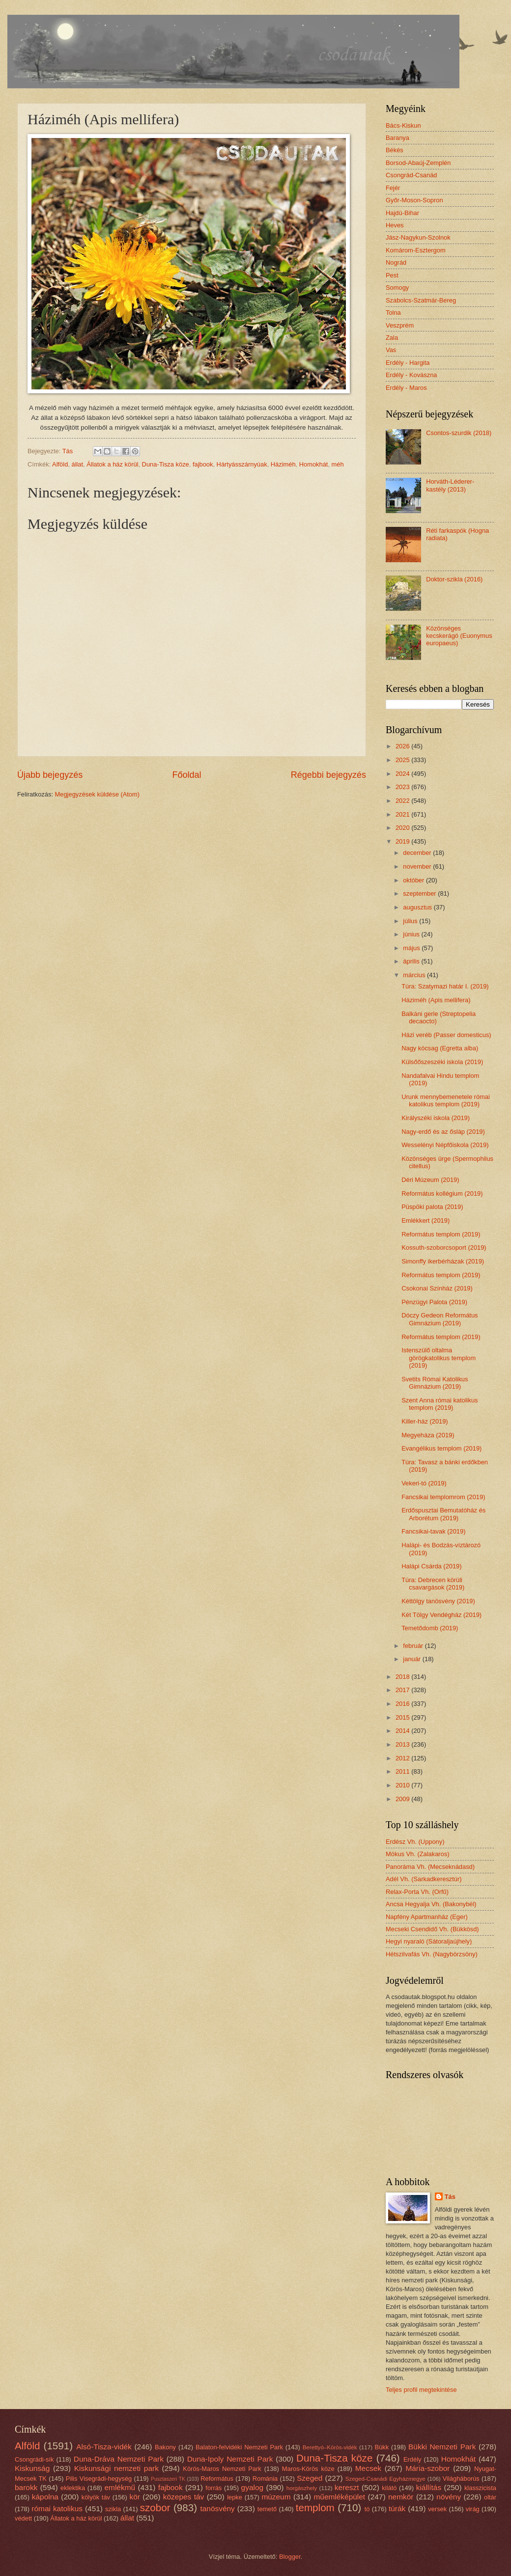  What do you see at coordinates (242, 464) in the screenshot?
I see `Hártyásszárnyúak` at bounding box center [242, 464].